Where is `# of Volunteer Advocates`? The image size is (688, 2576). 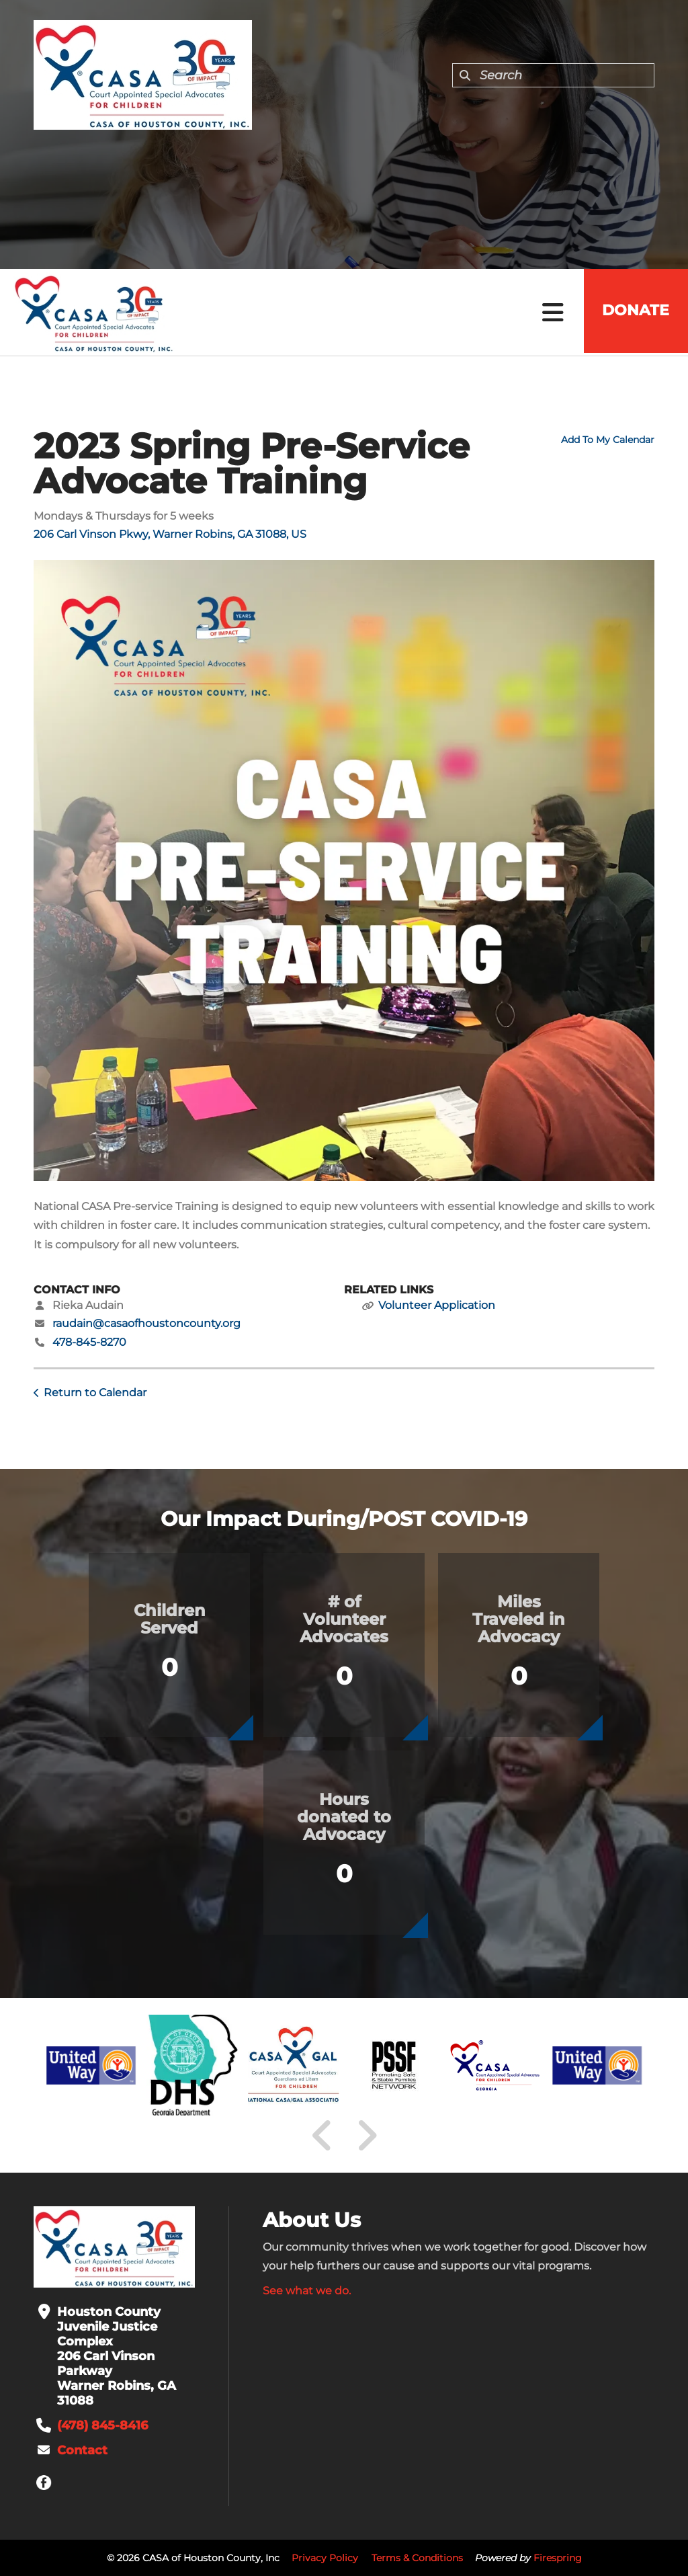 # of Volunteer Advocates is located at coordinates (344, 1619).